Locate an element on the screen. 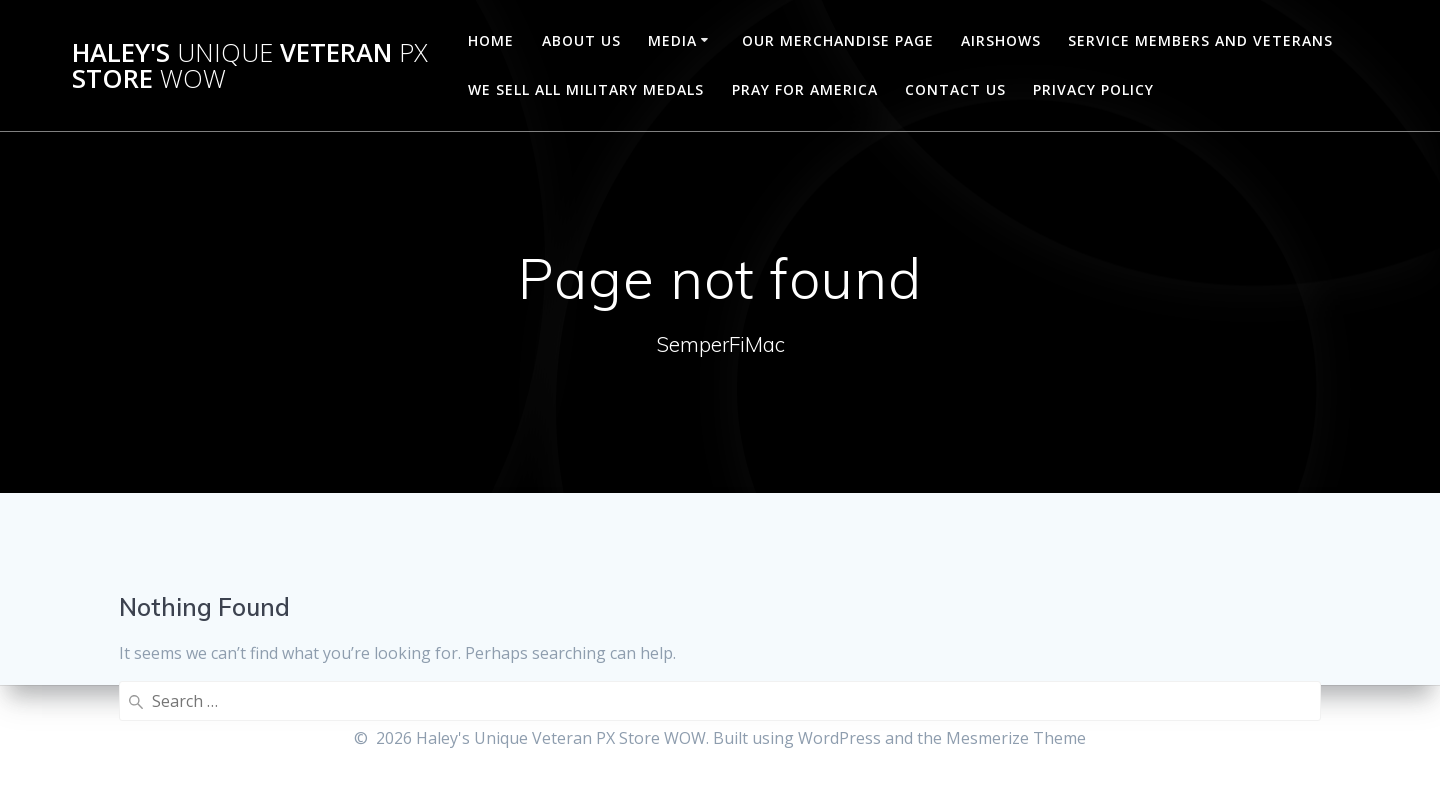  Privacy Policy is located at coordinates (1093, 89).